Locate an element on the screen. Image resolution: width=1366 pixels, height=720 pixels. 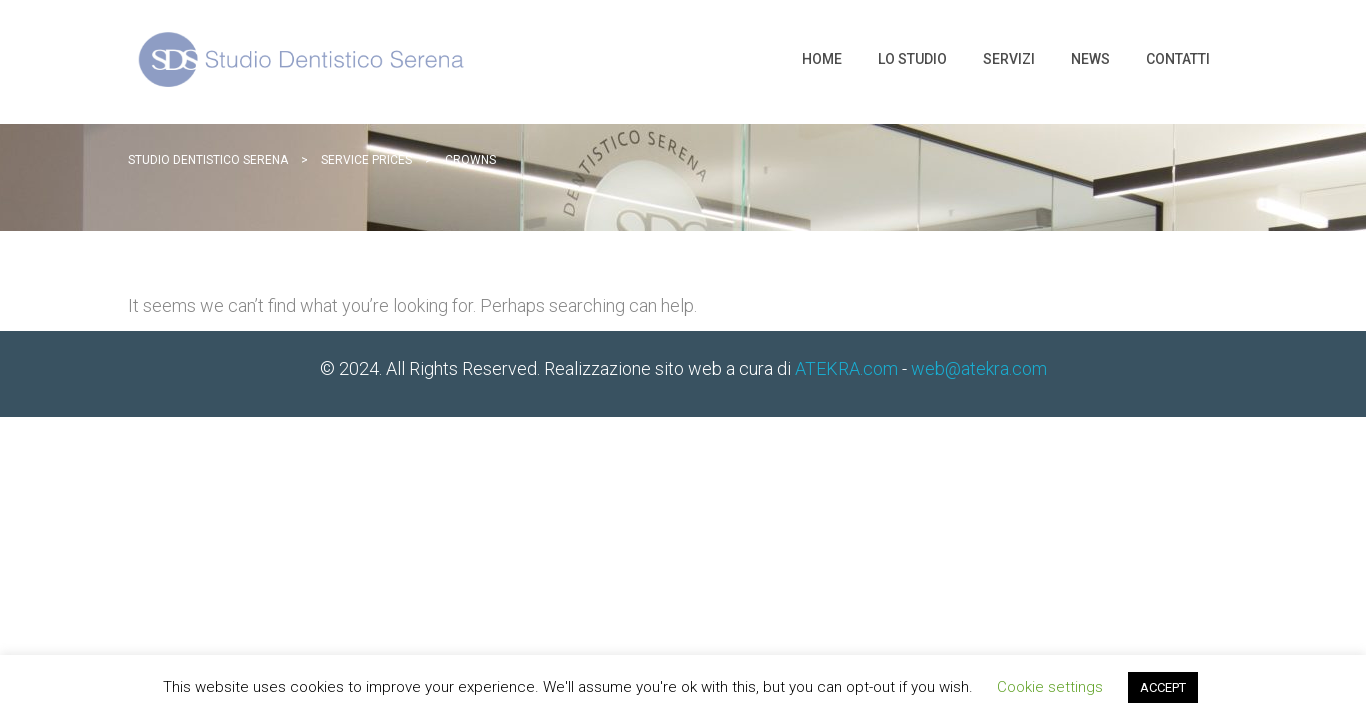
ATEKRA.com is located at coordinates (846, 368).